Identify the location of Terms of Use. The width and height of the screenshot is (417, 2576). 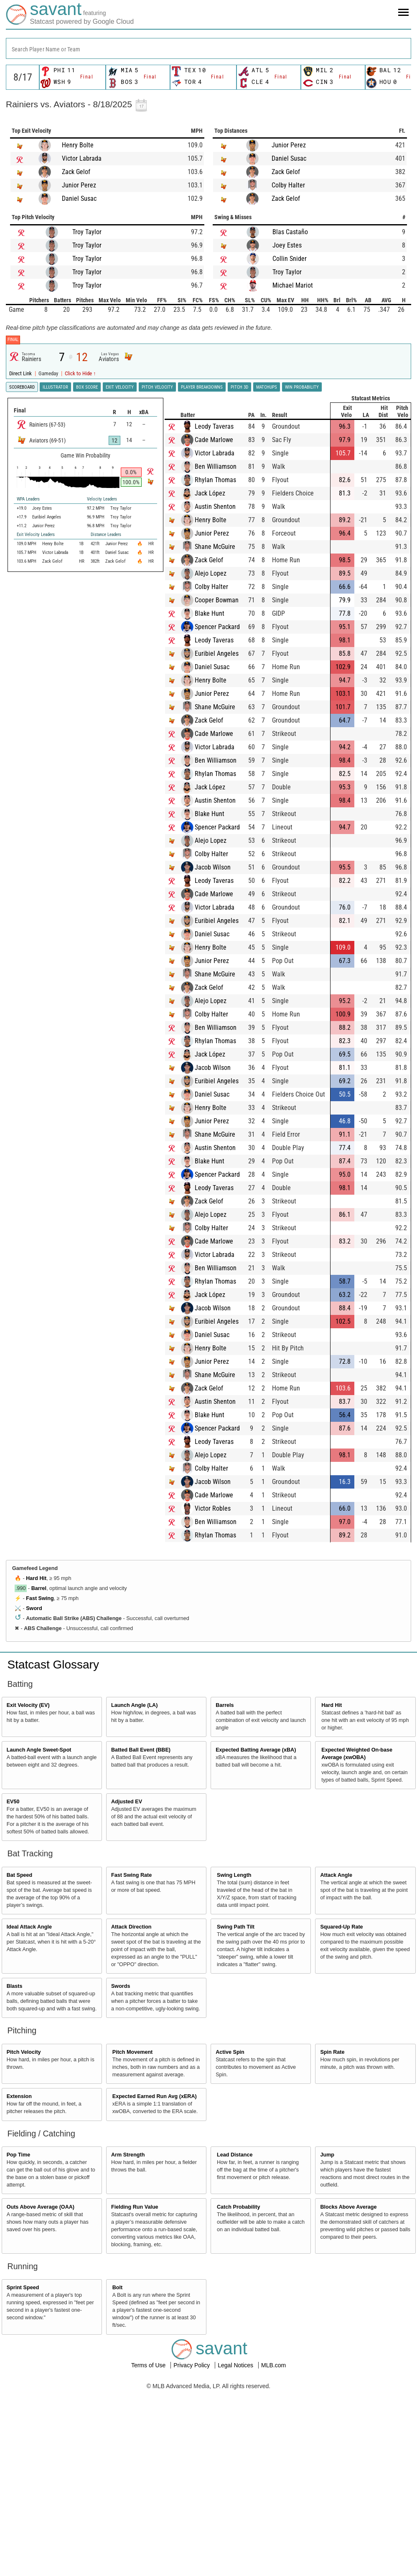
(149, 2365).